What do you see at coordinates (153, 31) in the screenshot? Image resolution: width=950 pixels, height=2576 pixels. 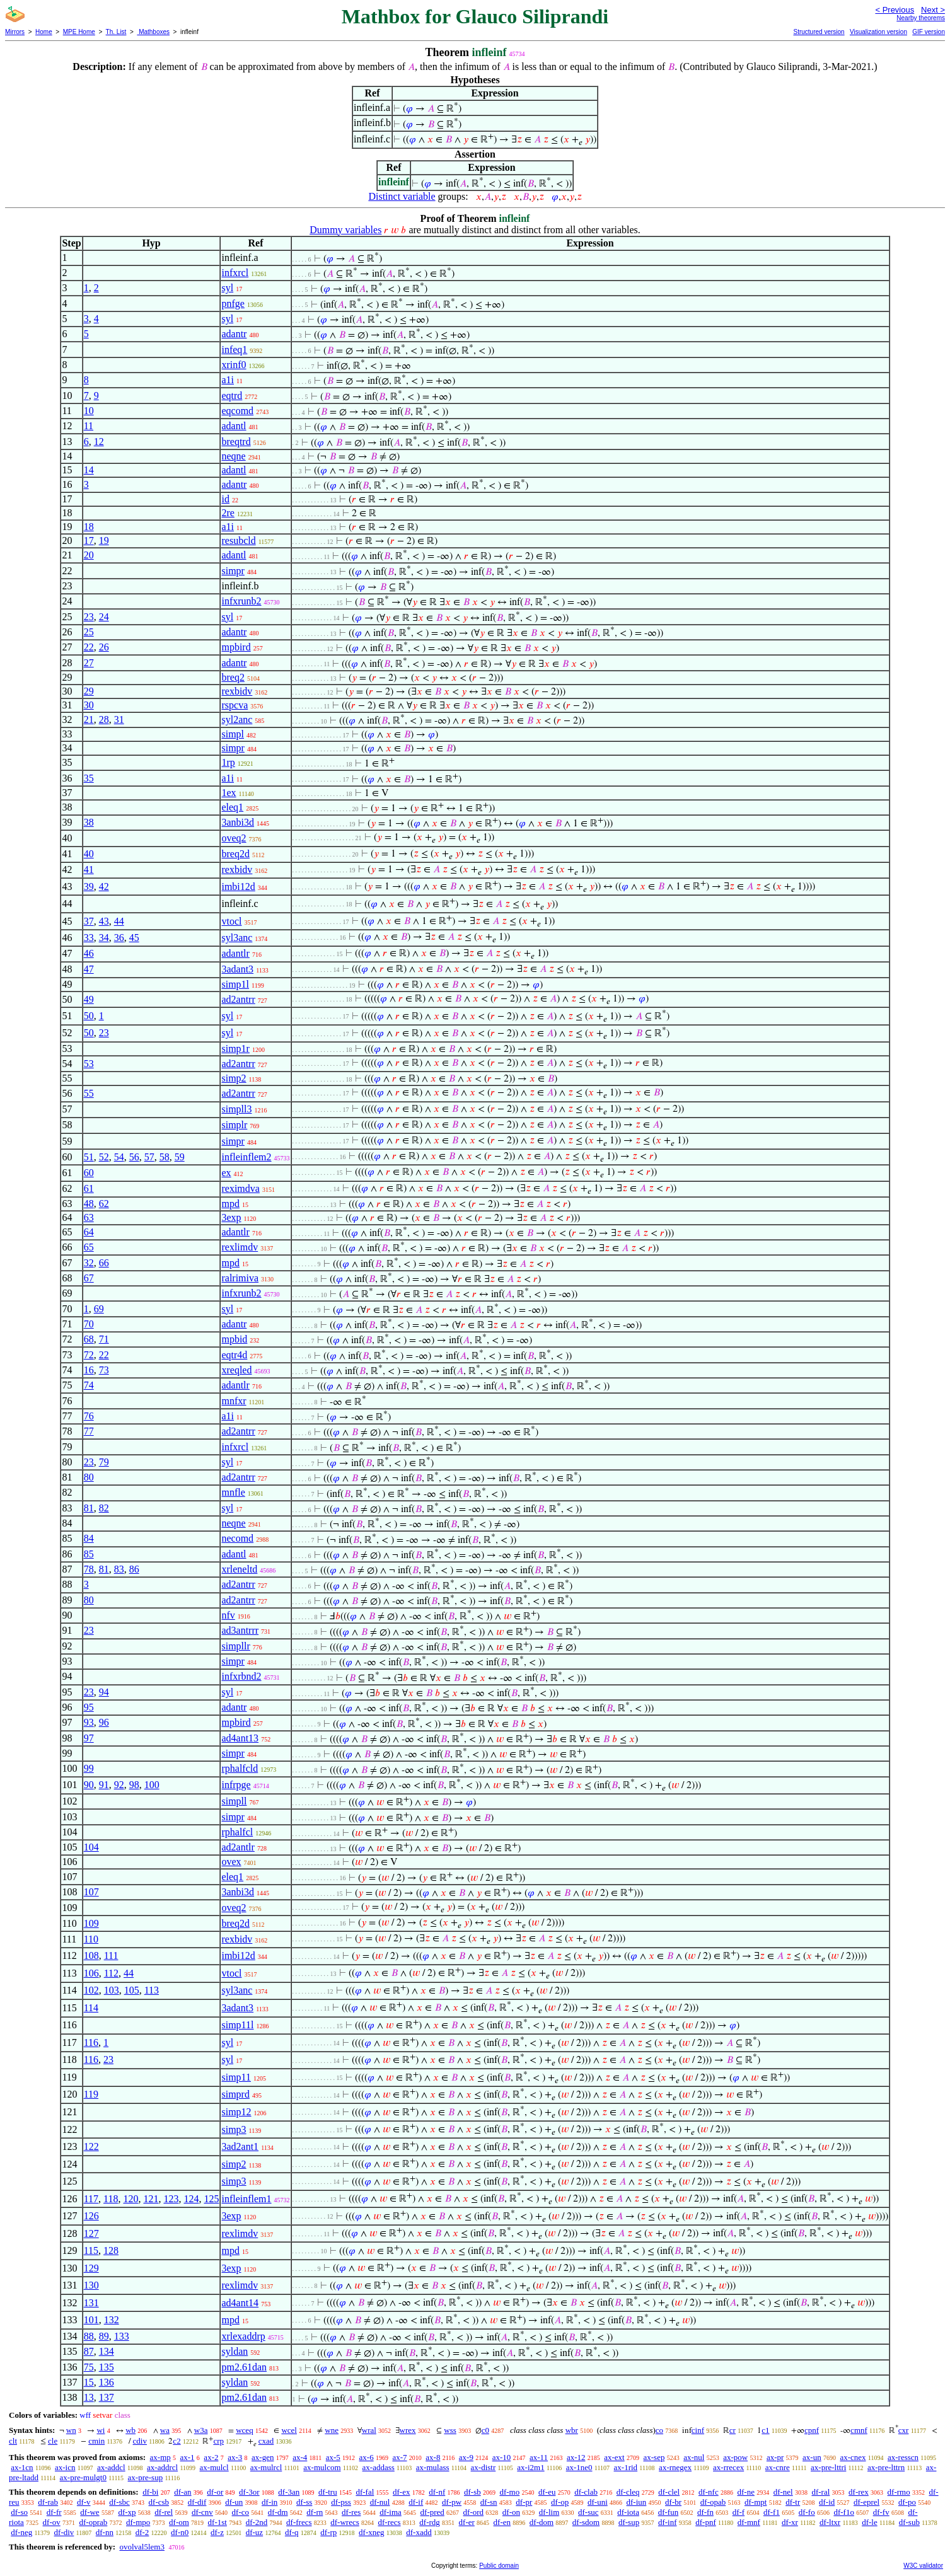 I see `Mathboxes` at bounding box center [153, 31].